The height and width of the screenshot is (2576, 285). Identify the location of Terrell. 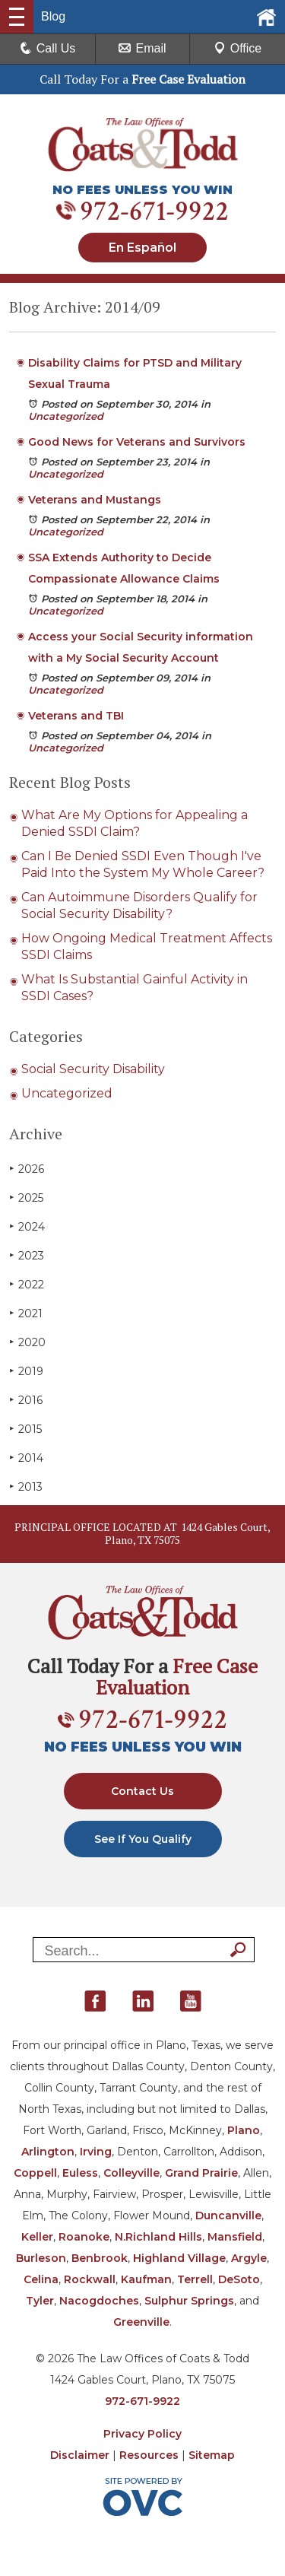
(195, 2279).